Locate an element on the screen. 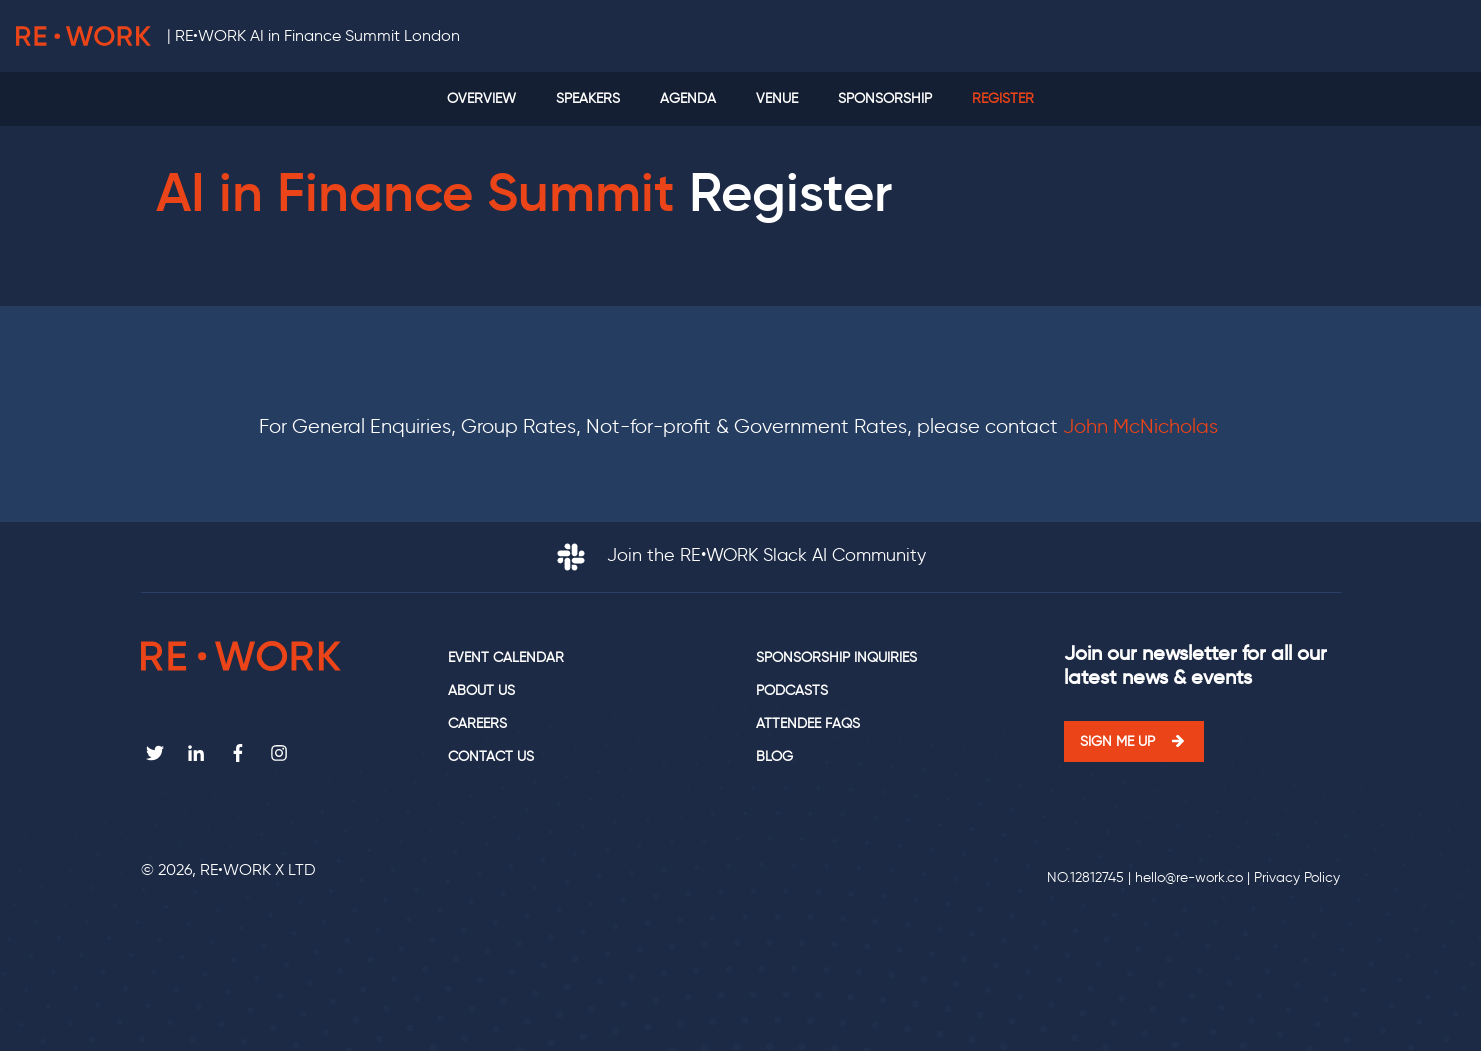 This screenshot has width=1481, height=1051. Privacy Policy is located at coordinates (1297, 877).